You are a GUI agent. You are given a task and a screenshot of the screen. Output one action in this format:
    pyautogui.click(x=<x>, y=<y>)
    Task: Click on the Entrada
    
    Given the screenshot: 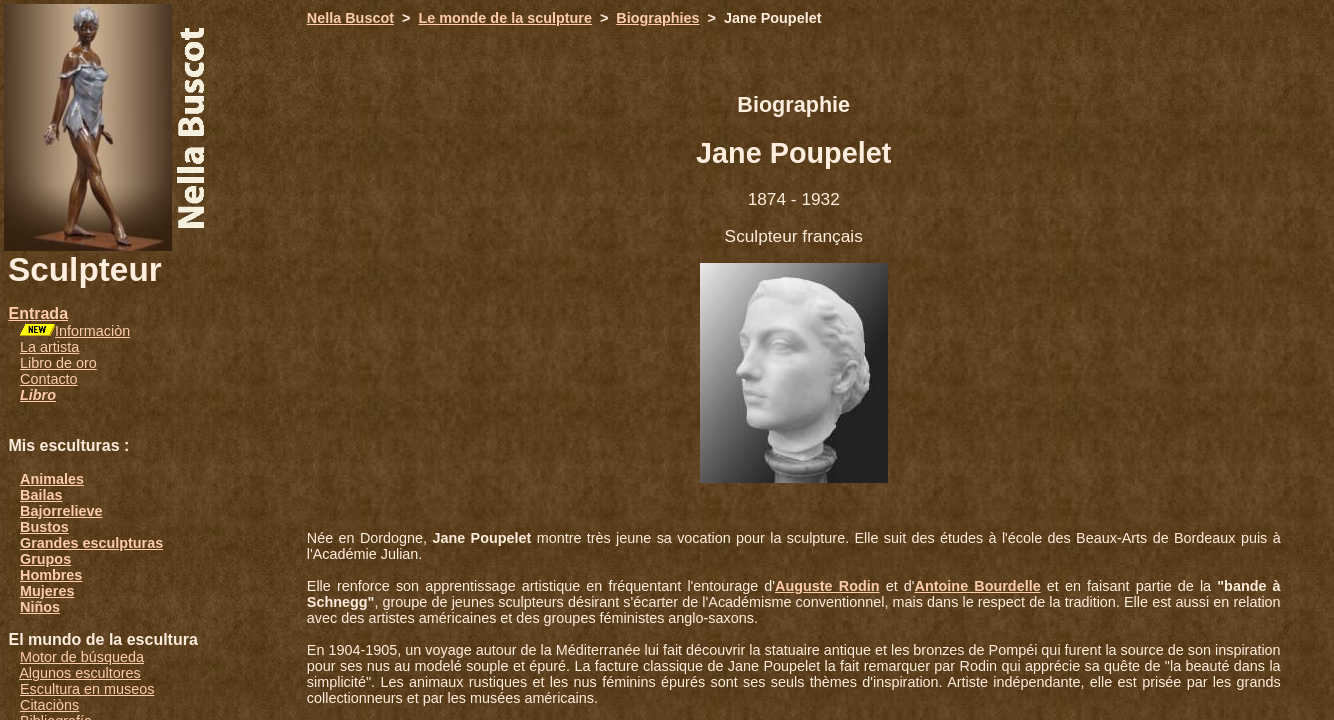 What is the action you would take?
    pyautogui.click(x=38, y=313)
    